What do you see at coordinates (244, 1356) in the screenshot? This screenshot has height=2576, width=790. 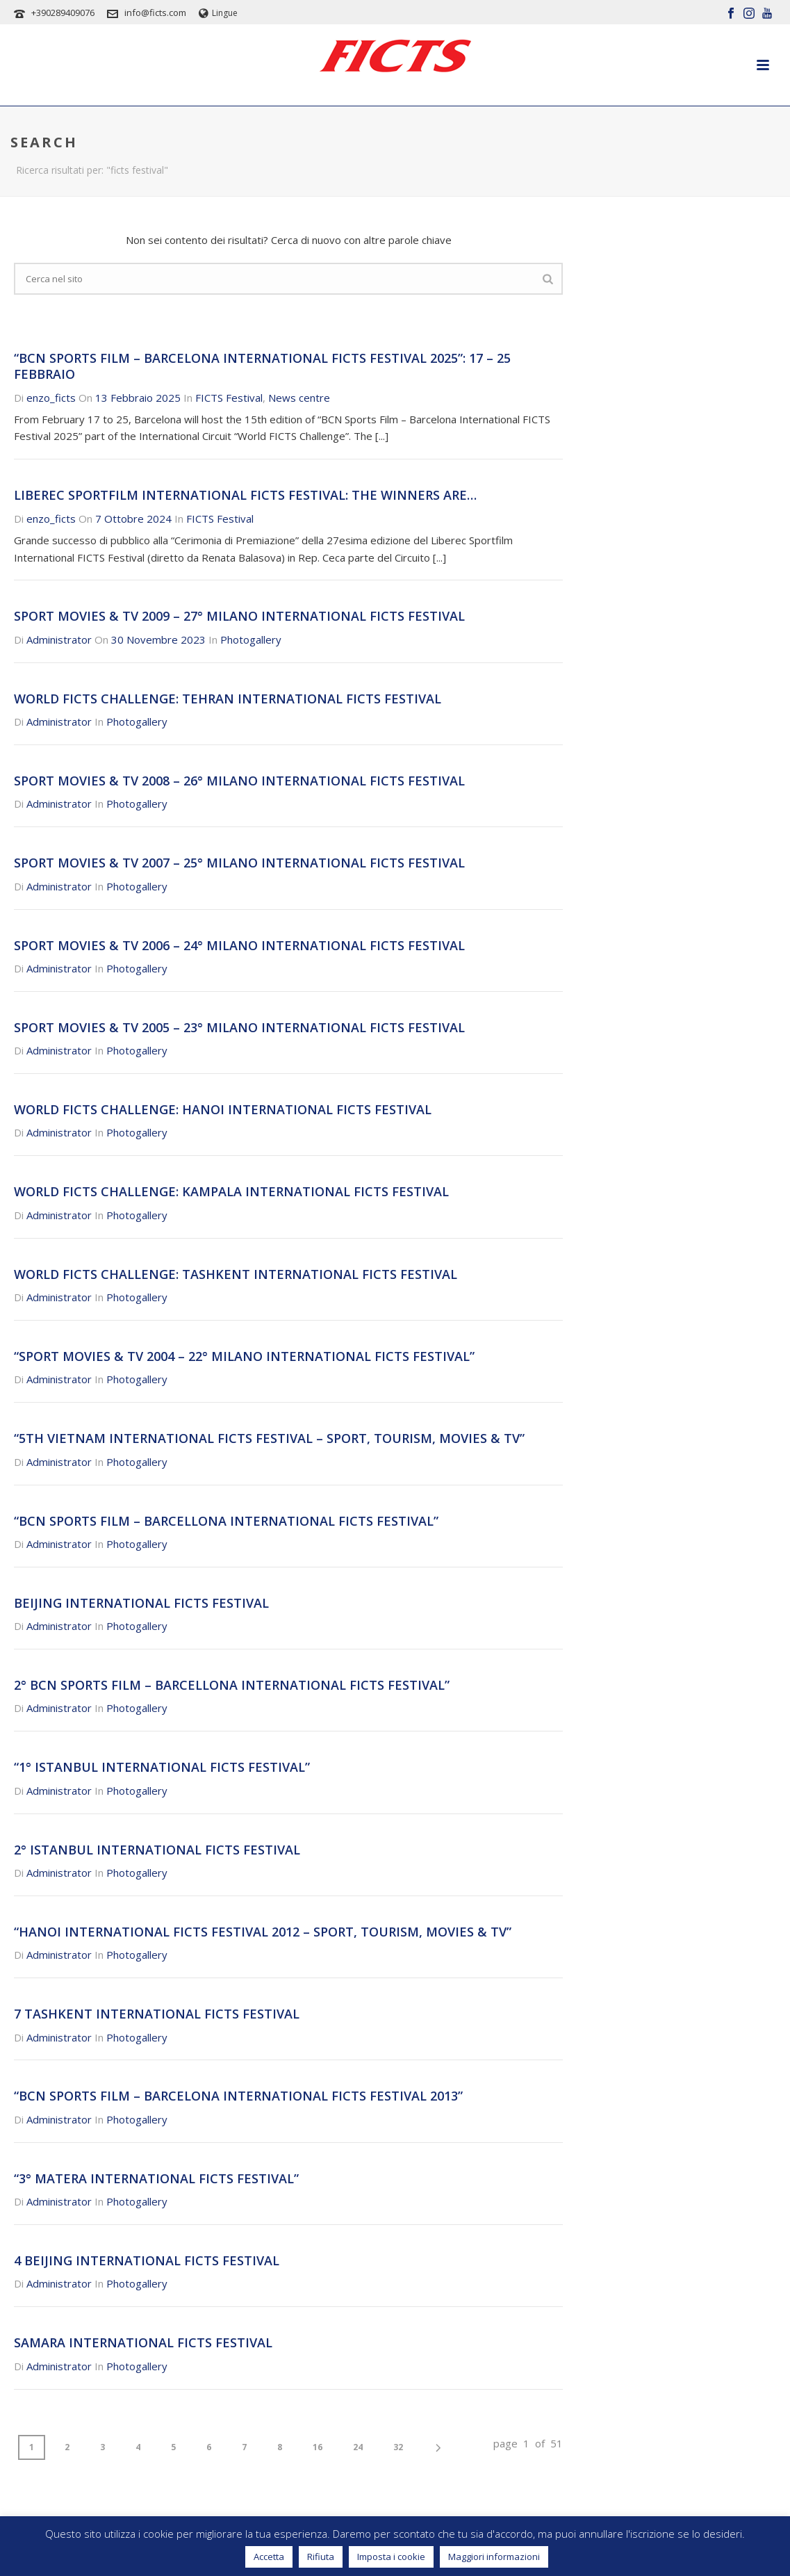 I see `“SPORT MOVIES & TV 2004 – 22° MILANO INTERNATIONAL FICTS FESTIVAL”` at bounding box center [244, 1356].